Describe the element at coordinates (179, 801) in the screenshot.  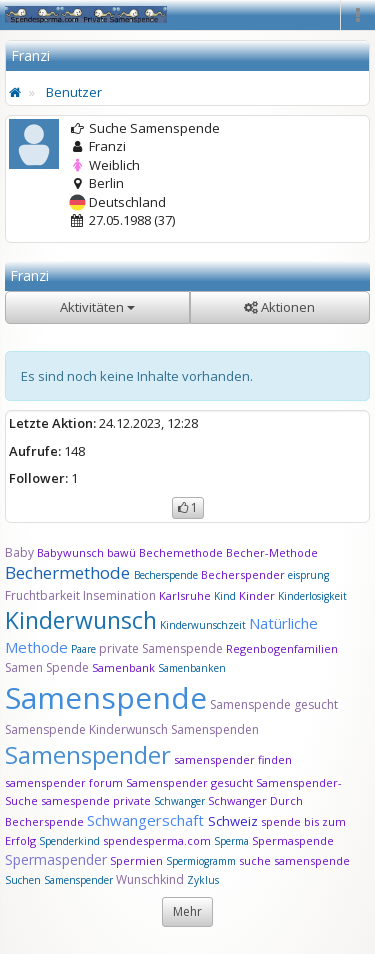
I see `Schwanger` at that location.